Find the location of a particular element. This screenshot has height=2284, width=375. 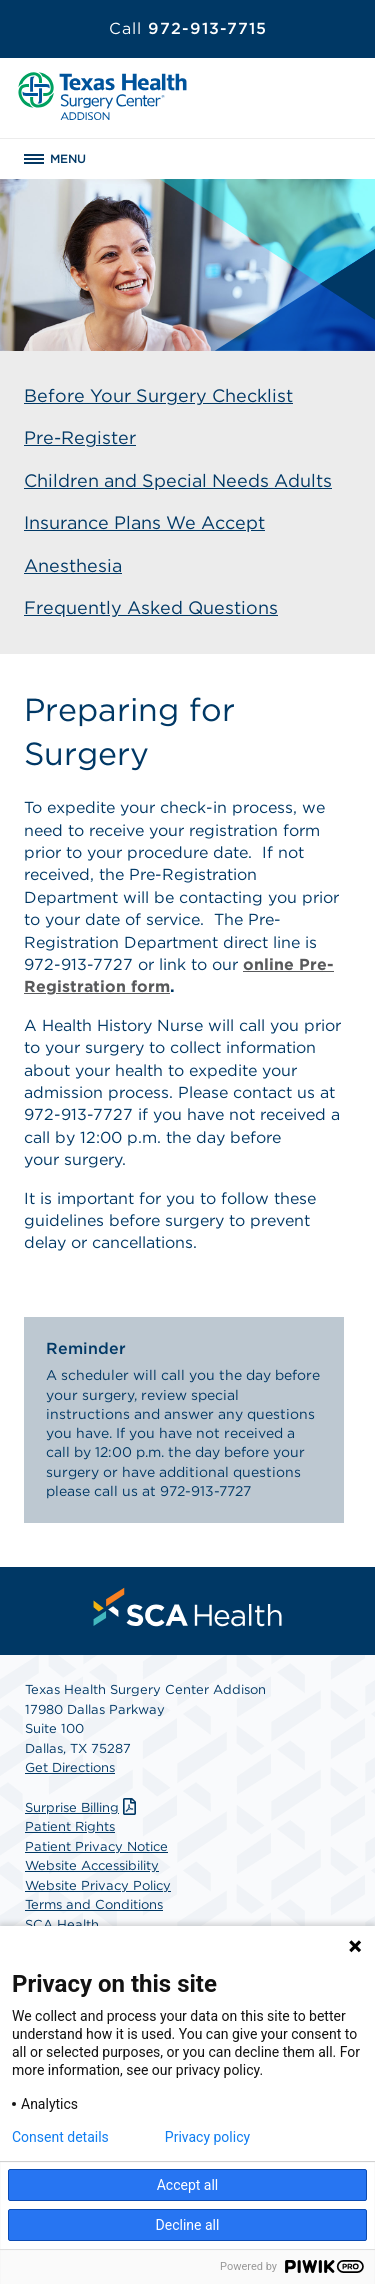

Frequently Asked Questions is located at coordinates (151, 607).